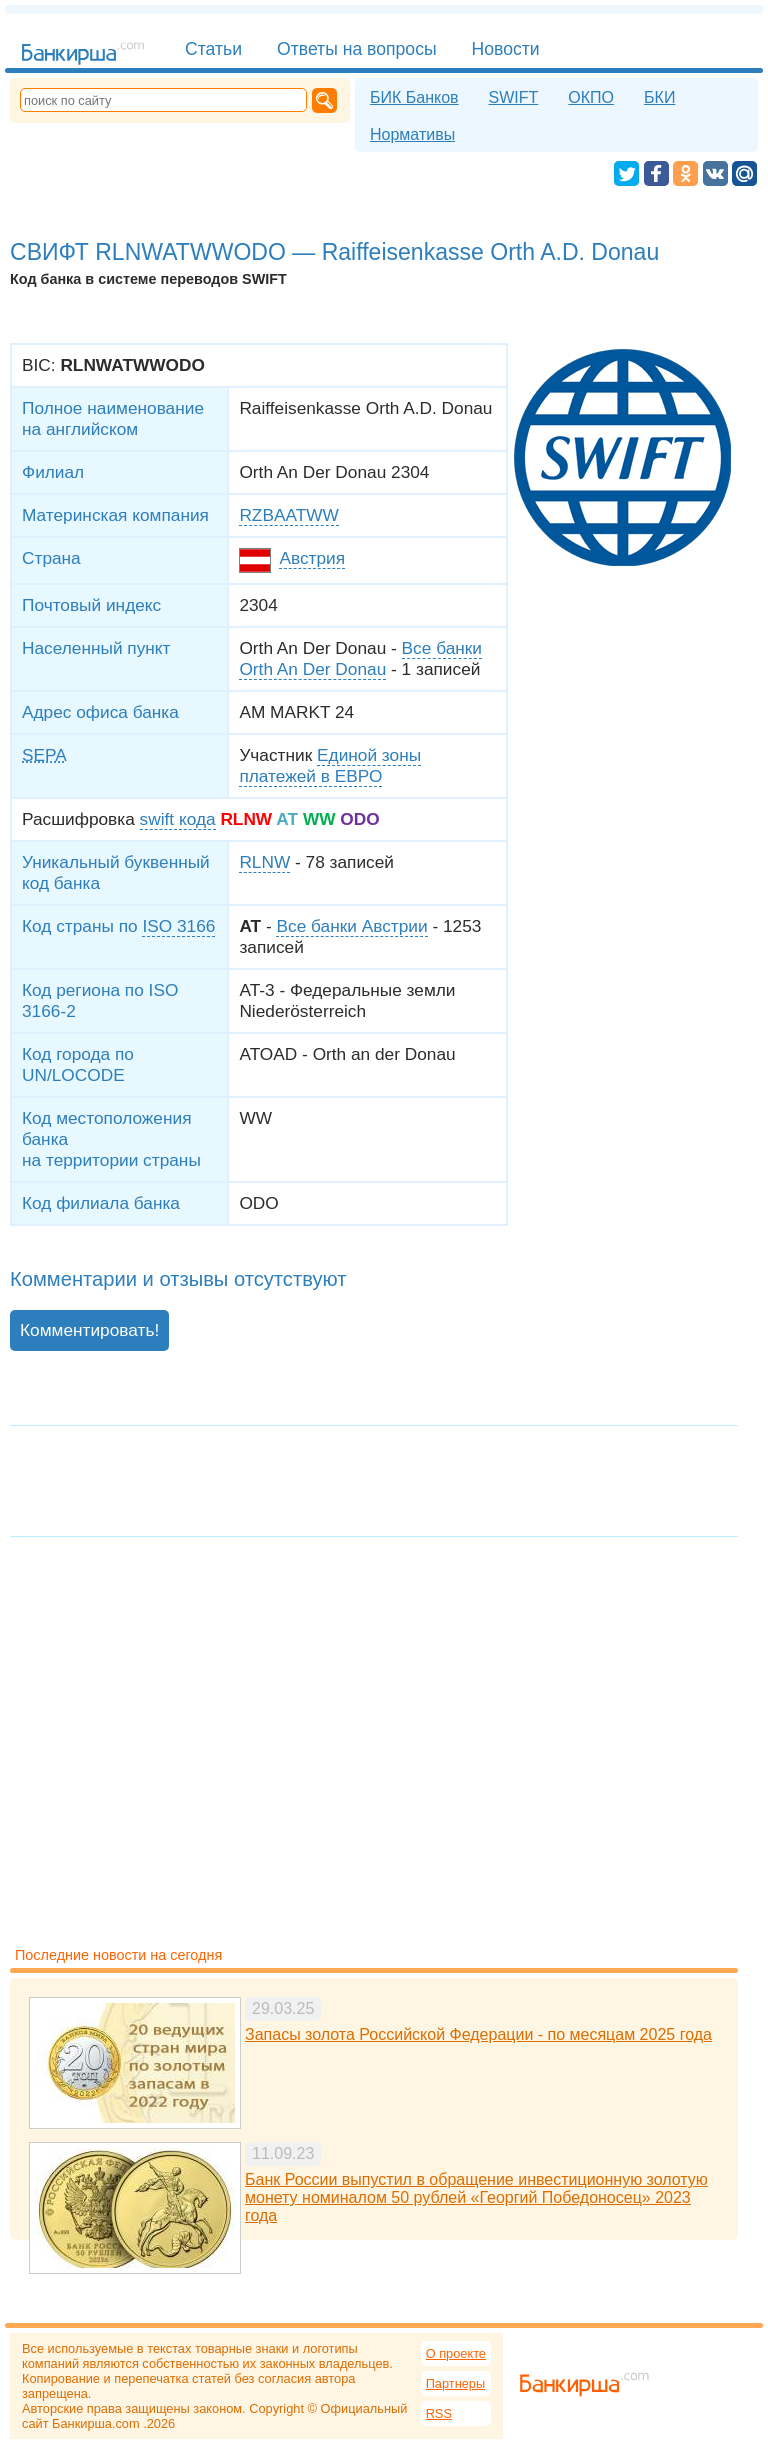 The height and width of the screenshot is (2444, 768). I want to click on ISO 3166, so click(178, 926).